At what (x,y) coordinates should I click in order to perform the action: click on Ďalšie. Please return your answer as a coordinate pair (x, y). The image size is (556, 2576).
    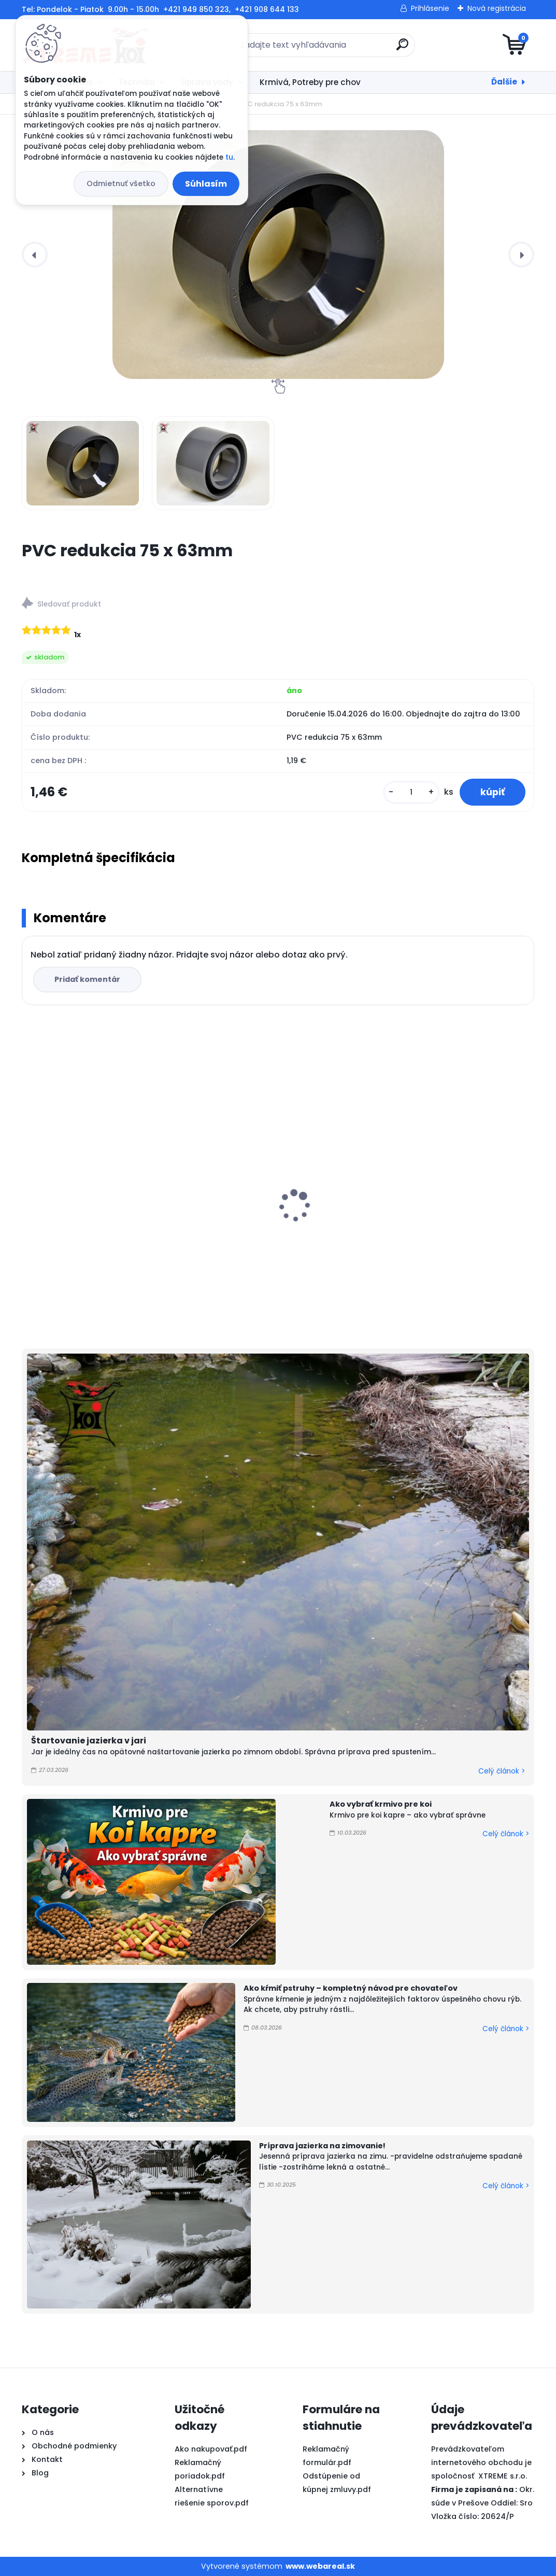
    Looking at the image, I should click on (504, 81).